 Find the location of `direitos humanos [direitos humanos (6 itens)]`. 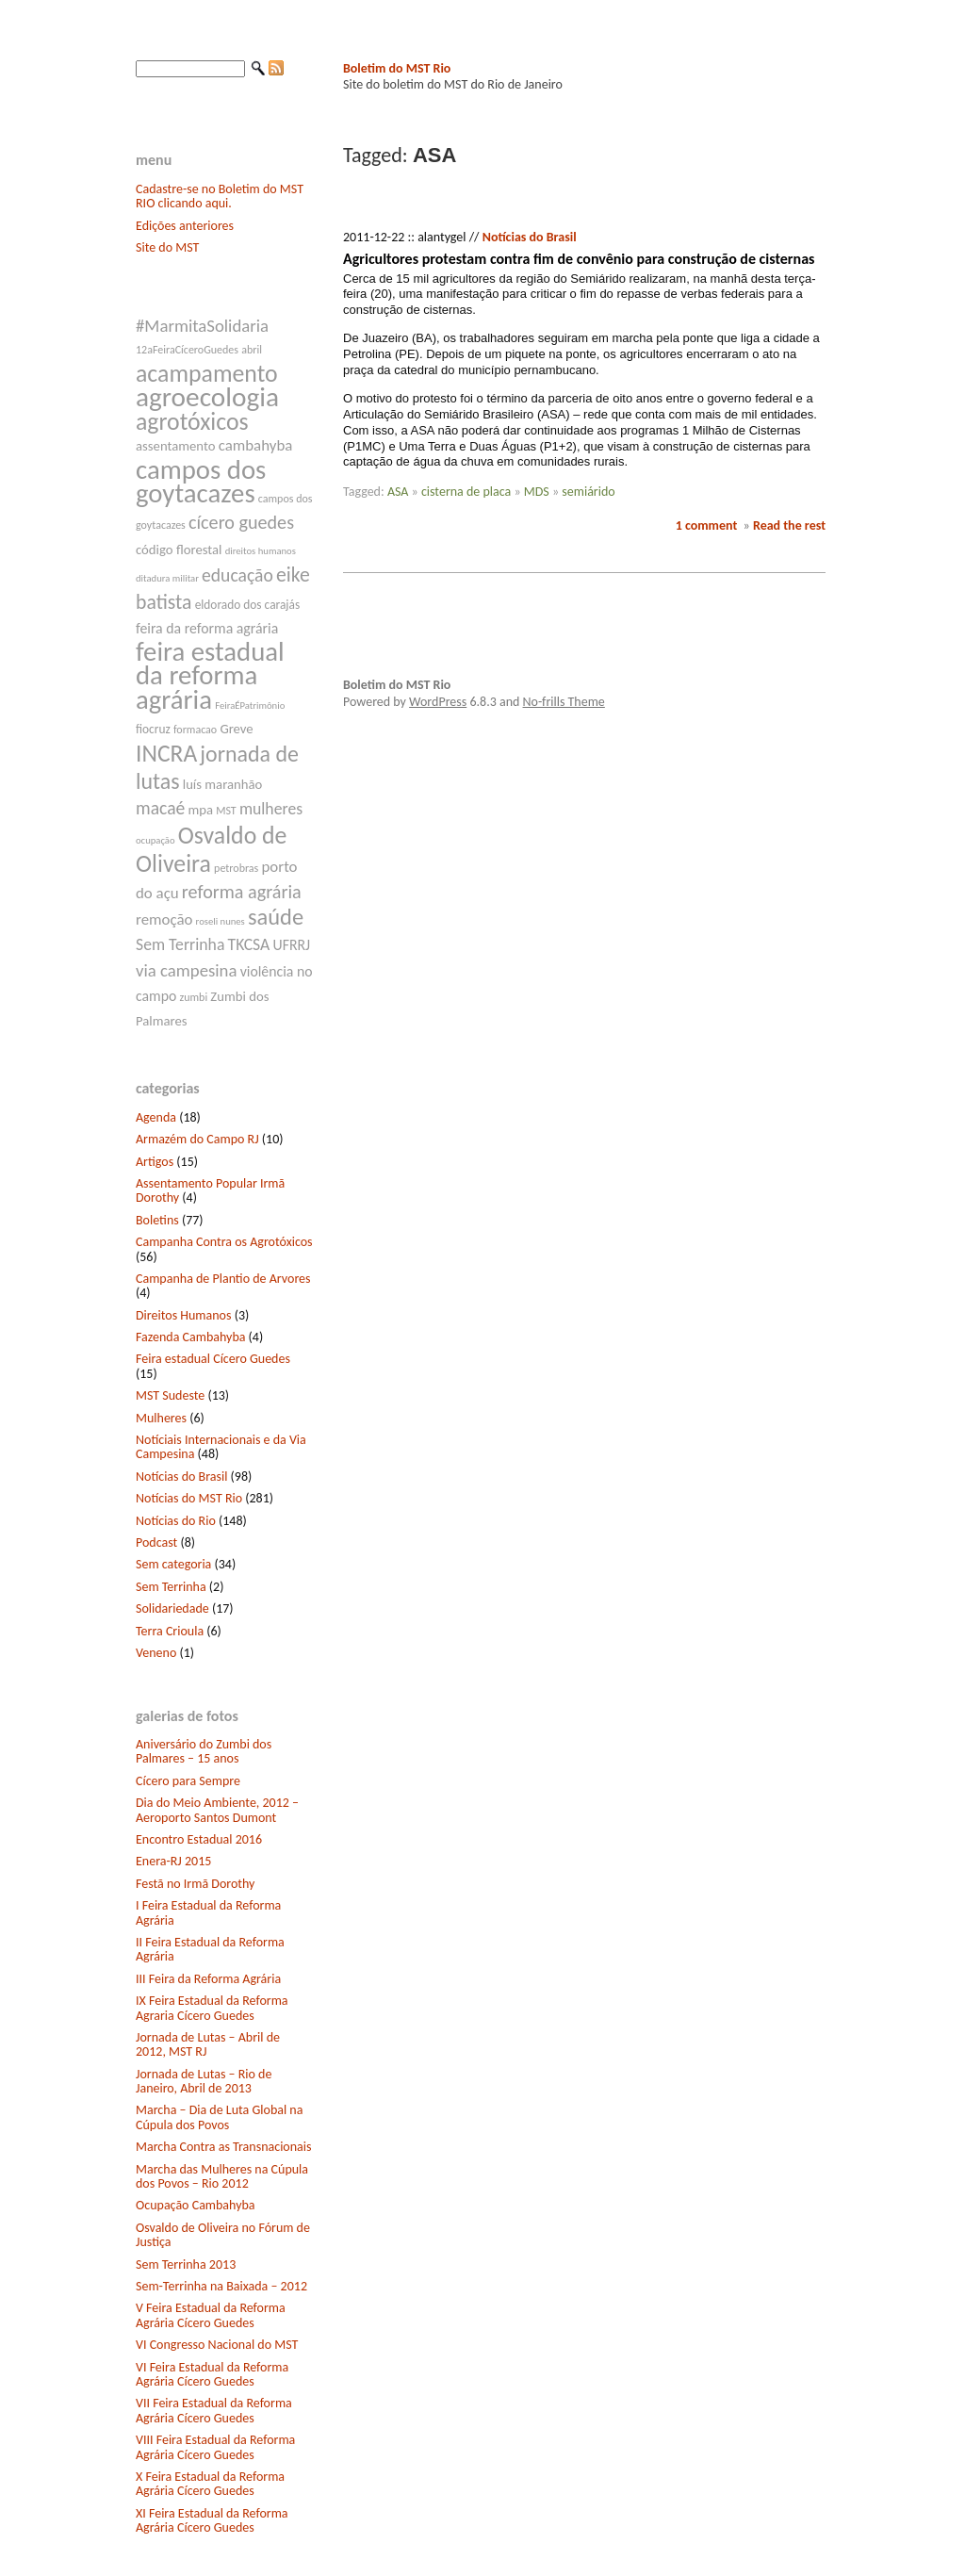

direitos humanos [direitos humanos (6 itens)] is located at coordinates (260, 551).